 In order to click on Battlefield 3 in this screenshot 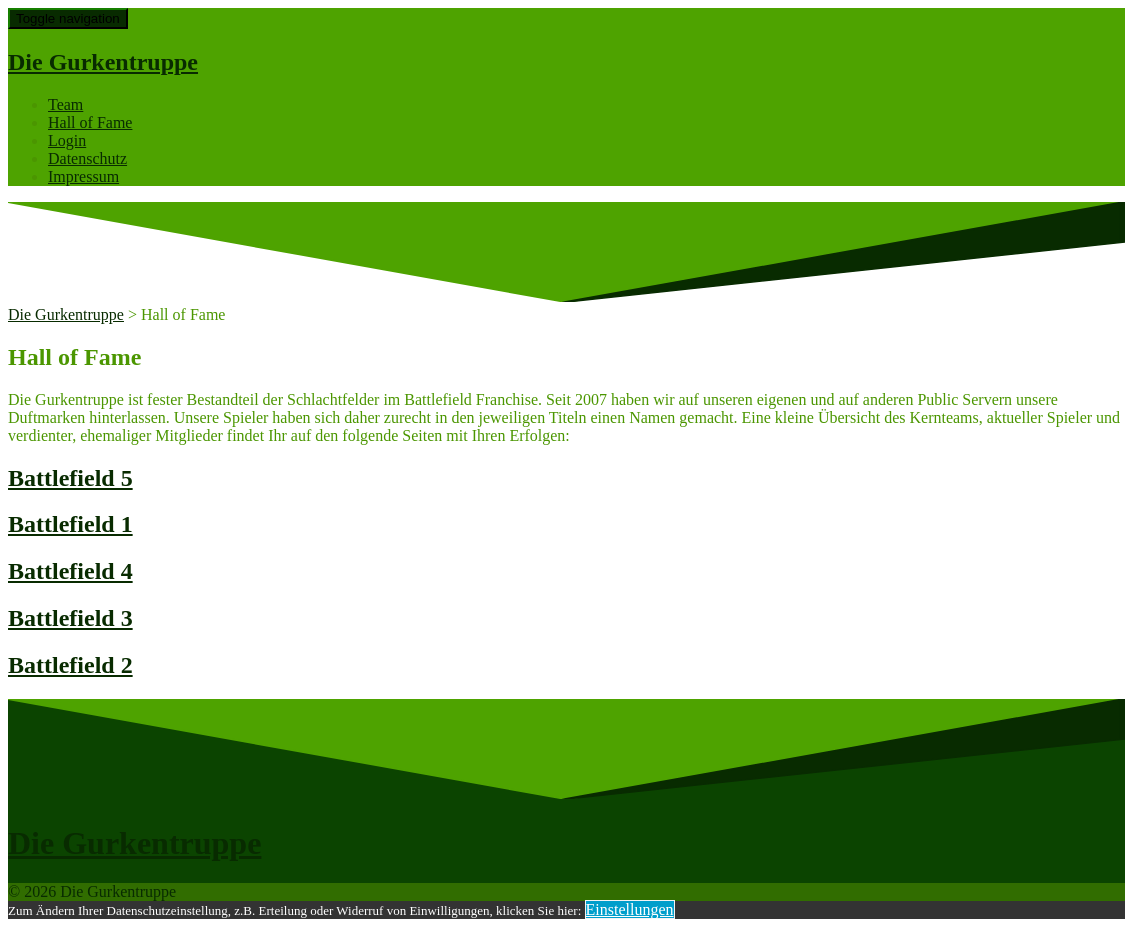, I will do `click(70, 618)`.